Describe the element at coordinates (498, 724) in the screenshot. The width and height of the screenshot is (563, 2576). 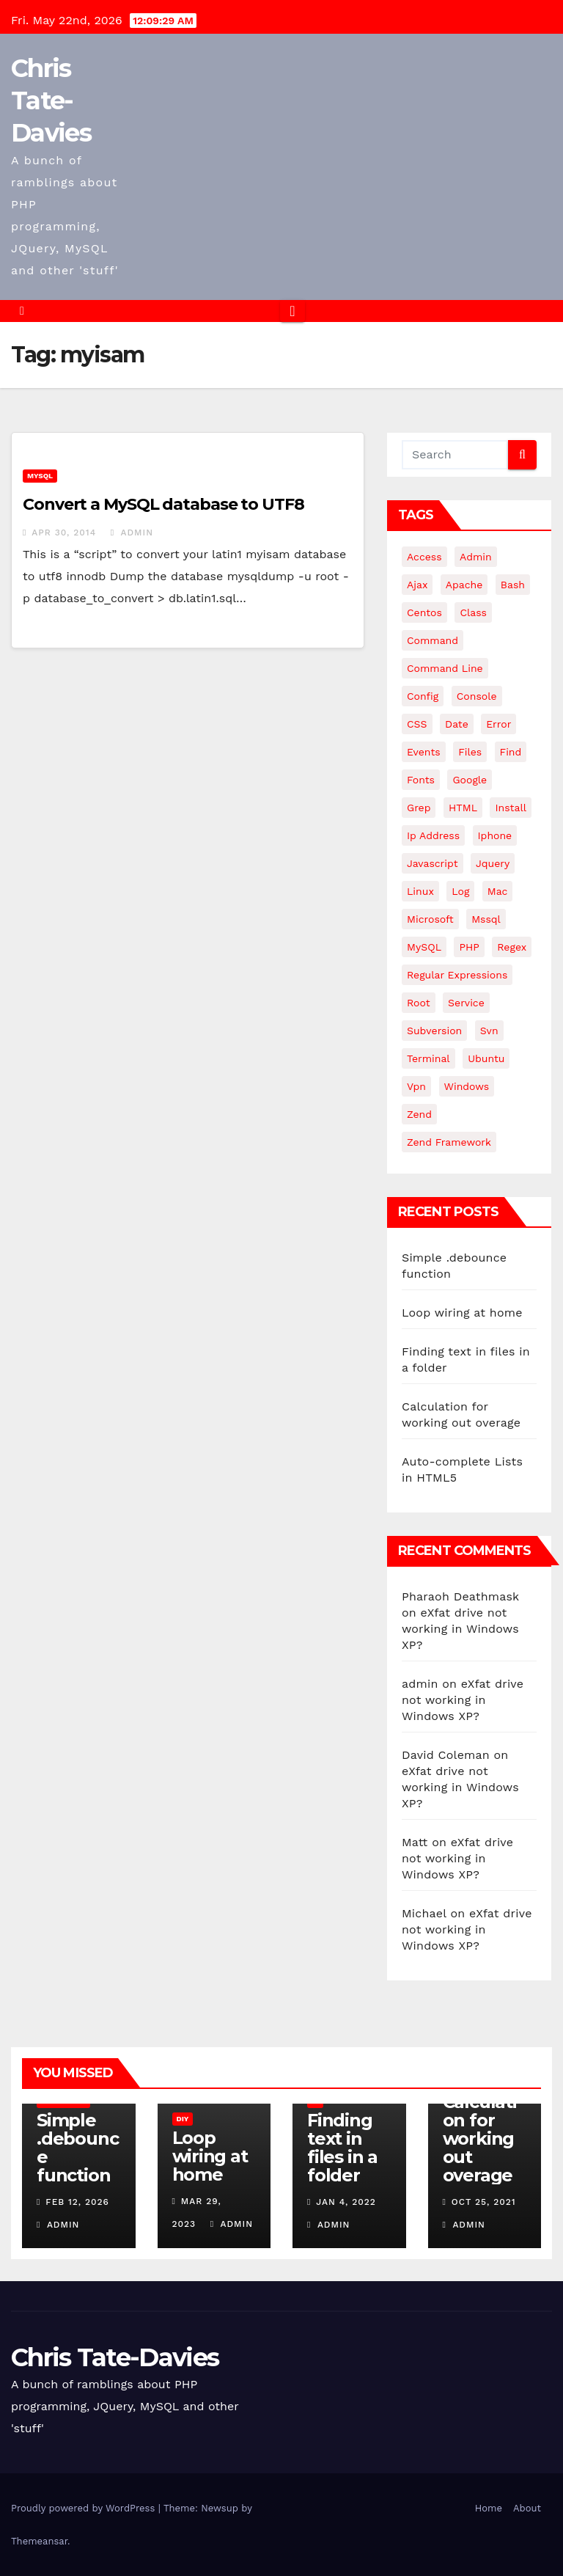
I see `error [error (5 items)]` at that location.